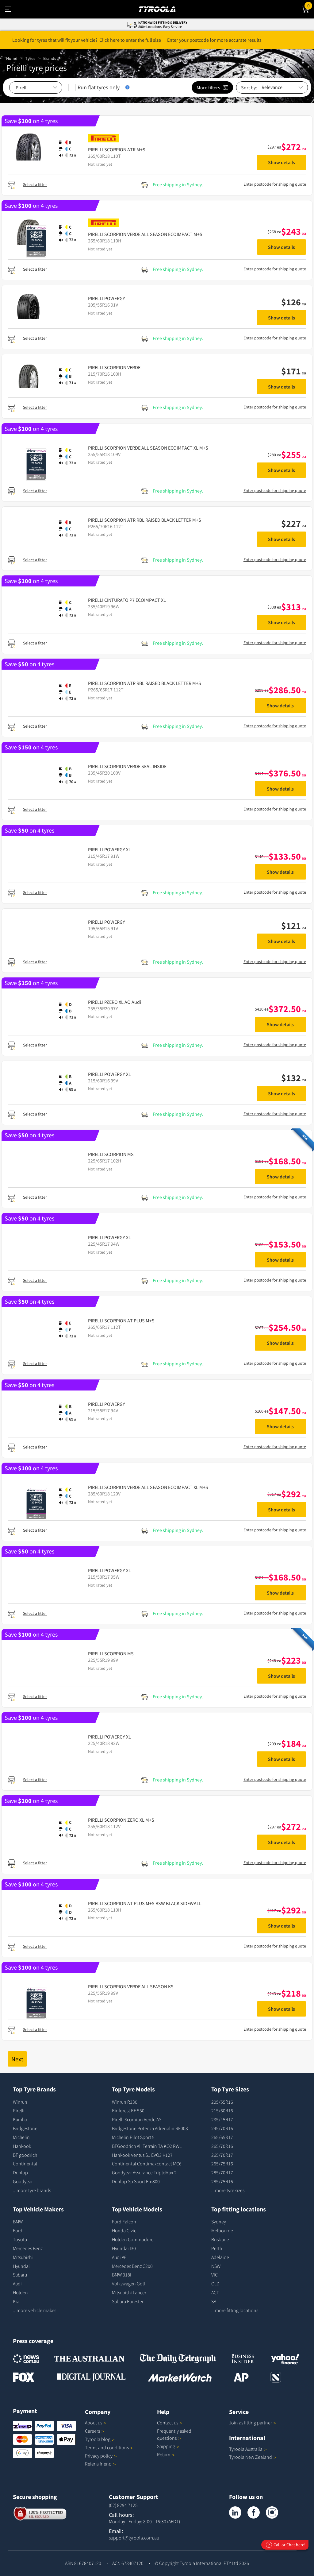  I want to click on Kinforest KF 550, so click(128, 2110).